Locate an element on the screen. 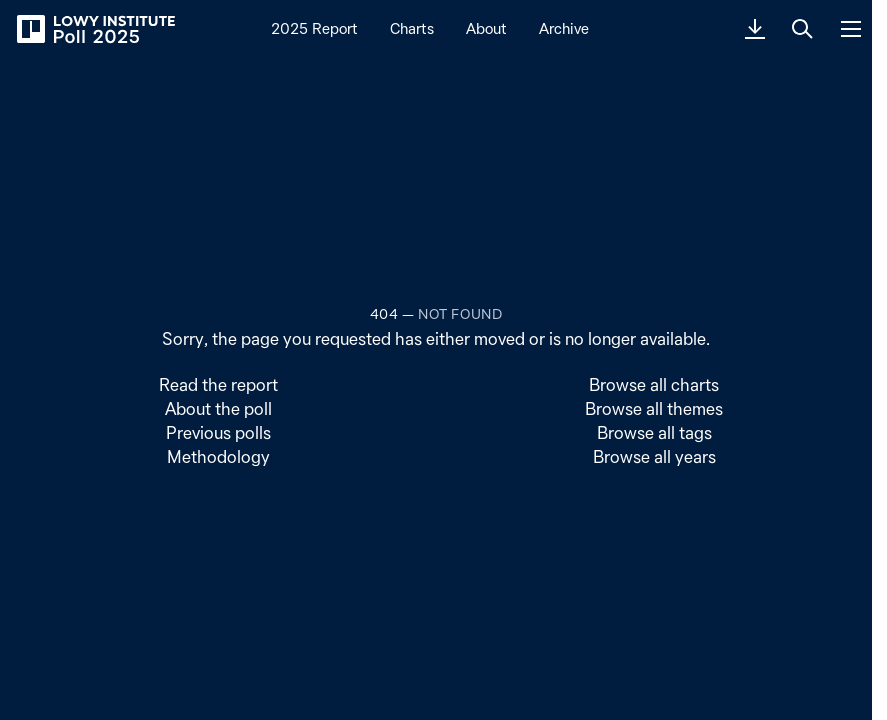  Browse all charts is located at coordinates (654, 384).